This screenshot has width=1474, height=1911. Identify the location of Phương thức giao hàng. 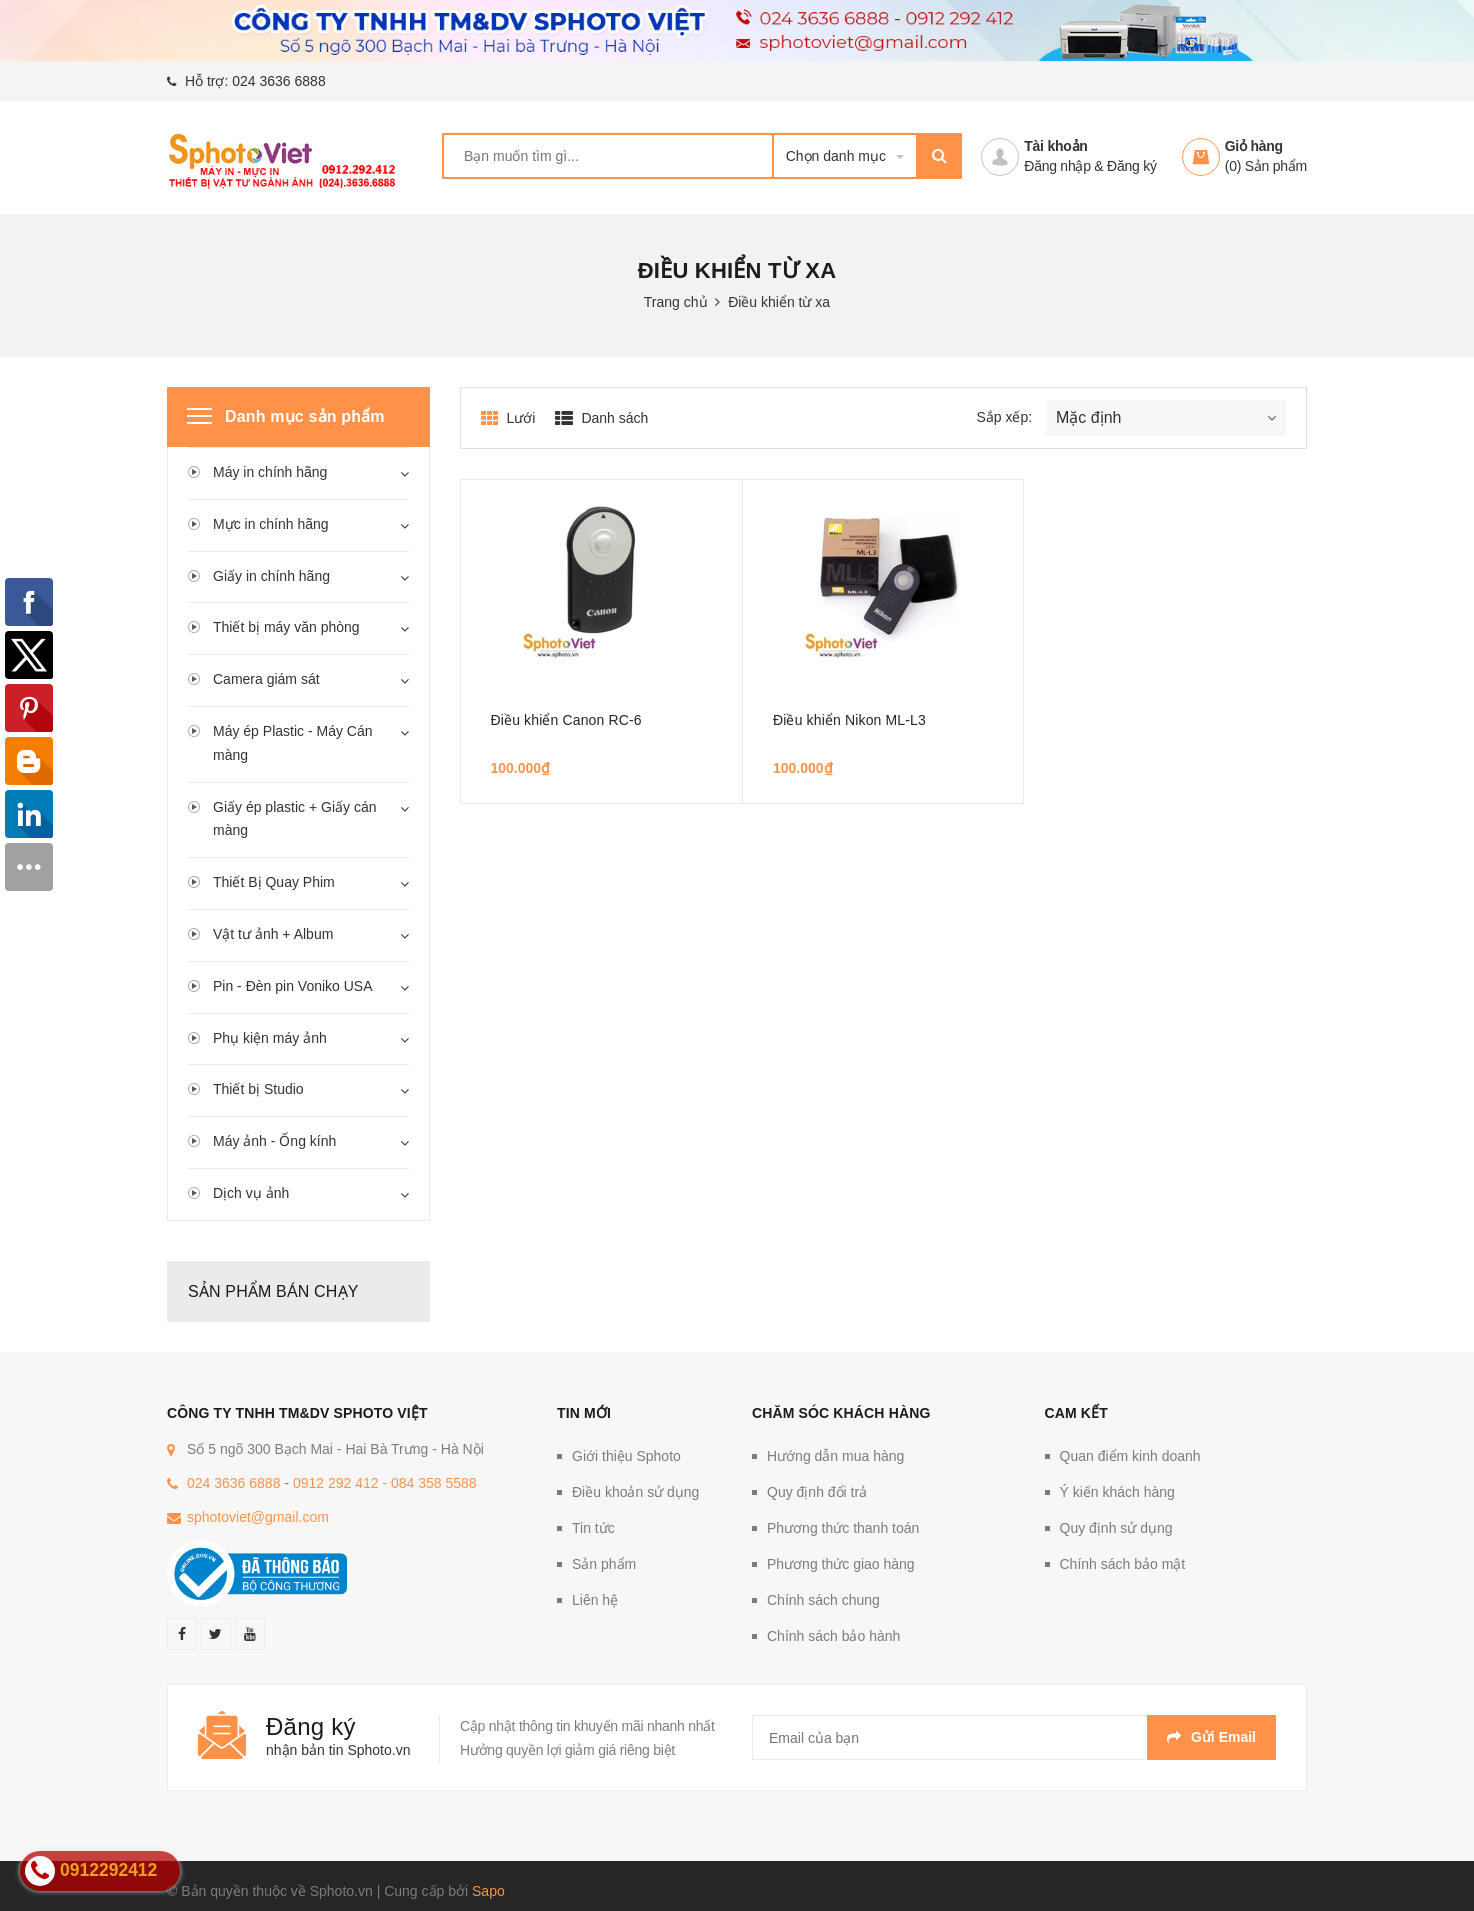
(841, 1564).